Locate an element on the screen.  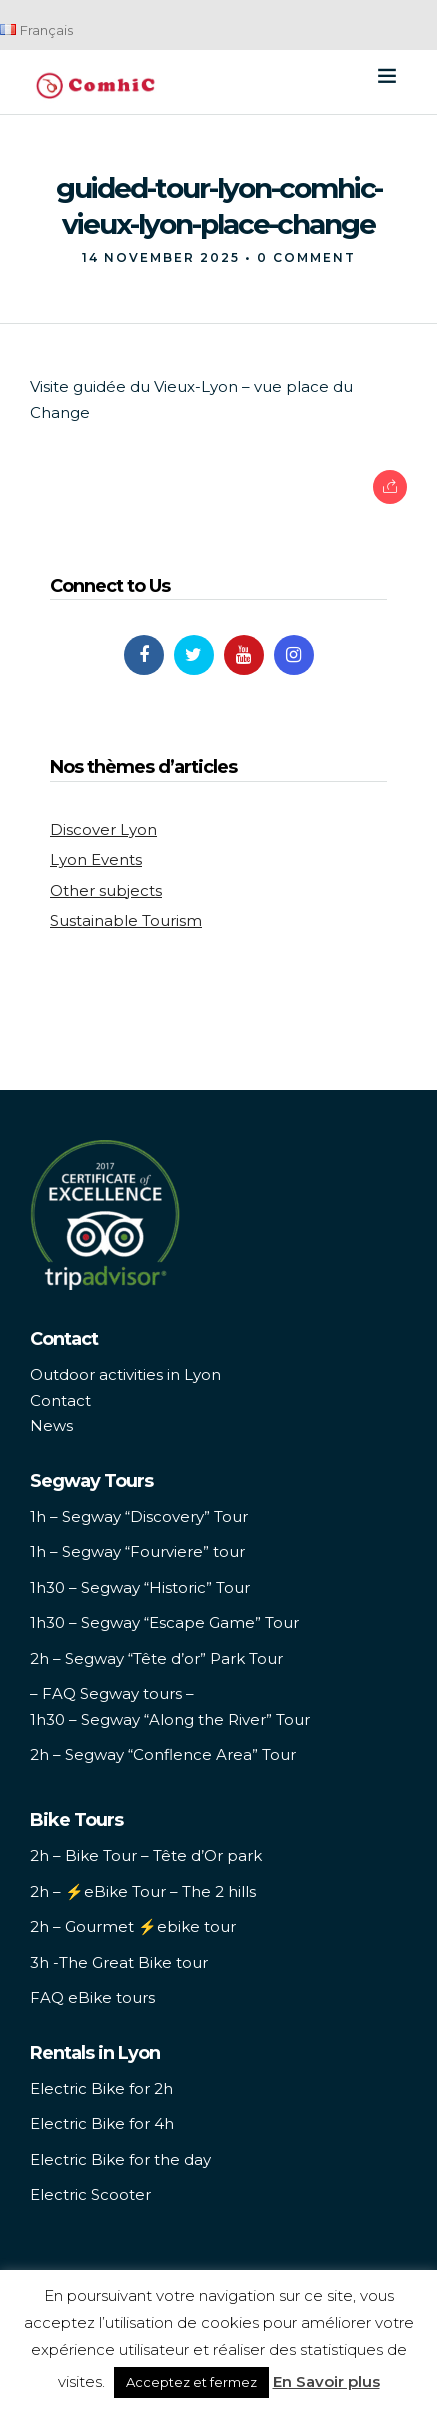
3h -The Great Bike tour is located at coordinates (119, 1962).